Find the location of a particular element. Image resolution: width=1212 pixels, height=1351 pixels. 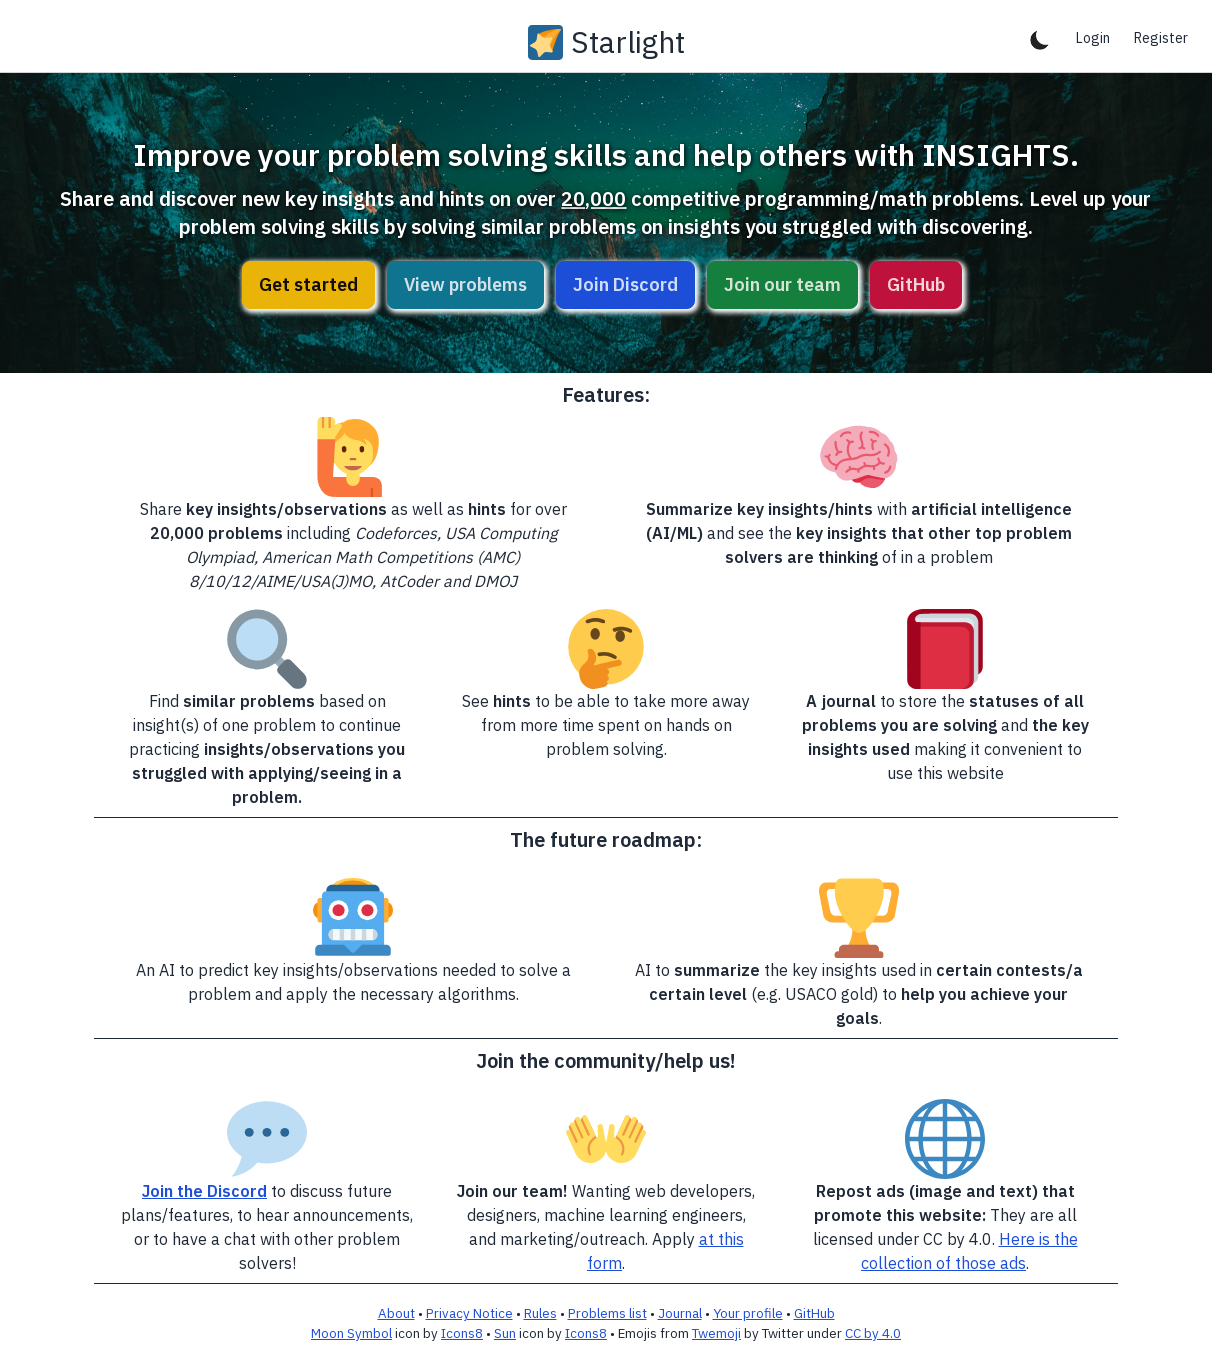

Join our team is located at coordinates (782, 284).